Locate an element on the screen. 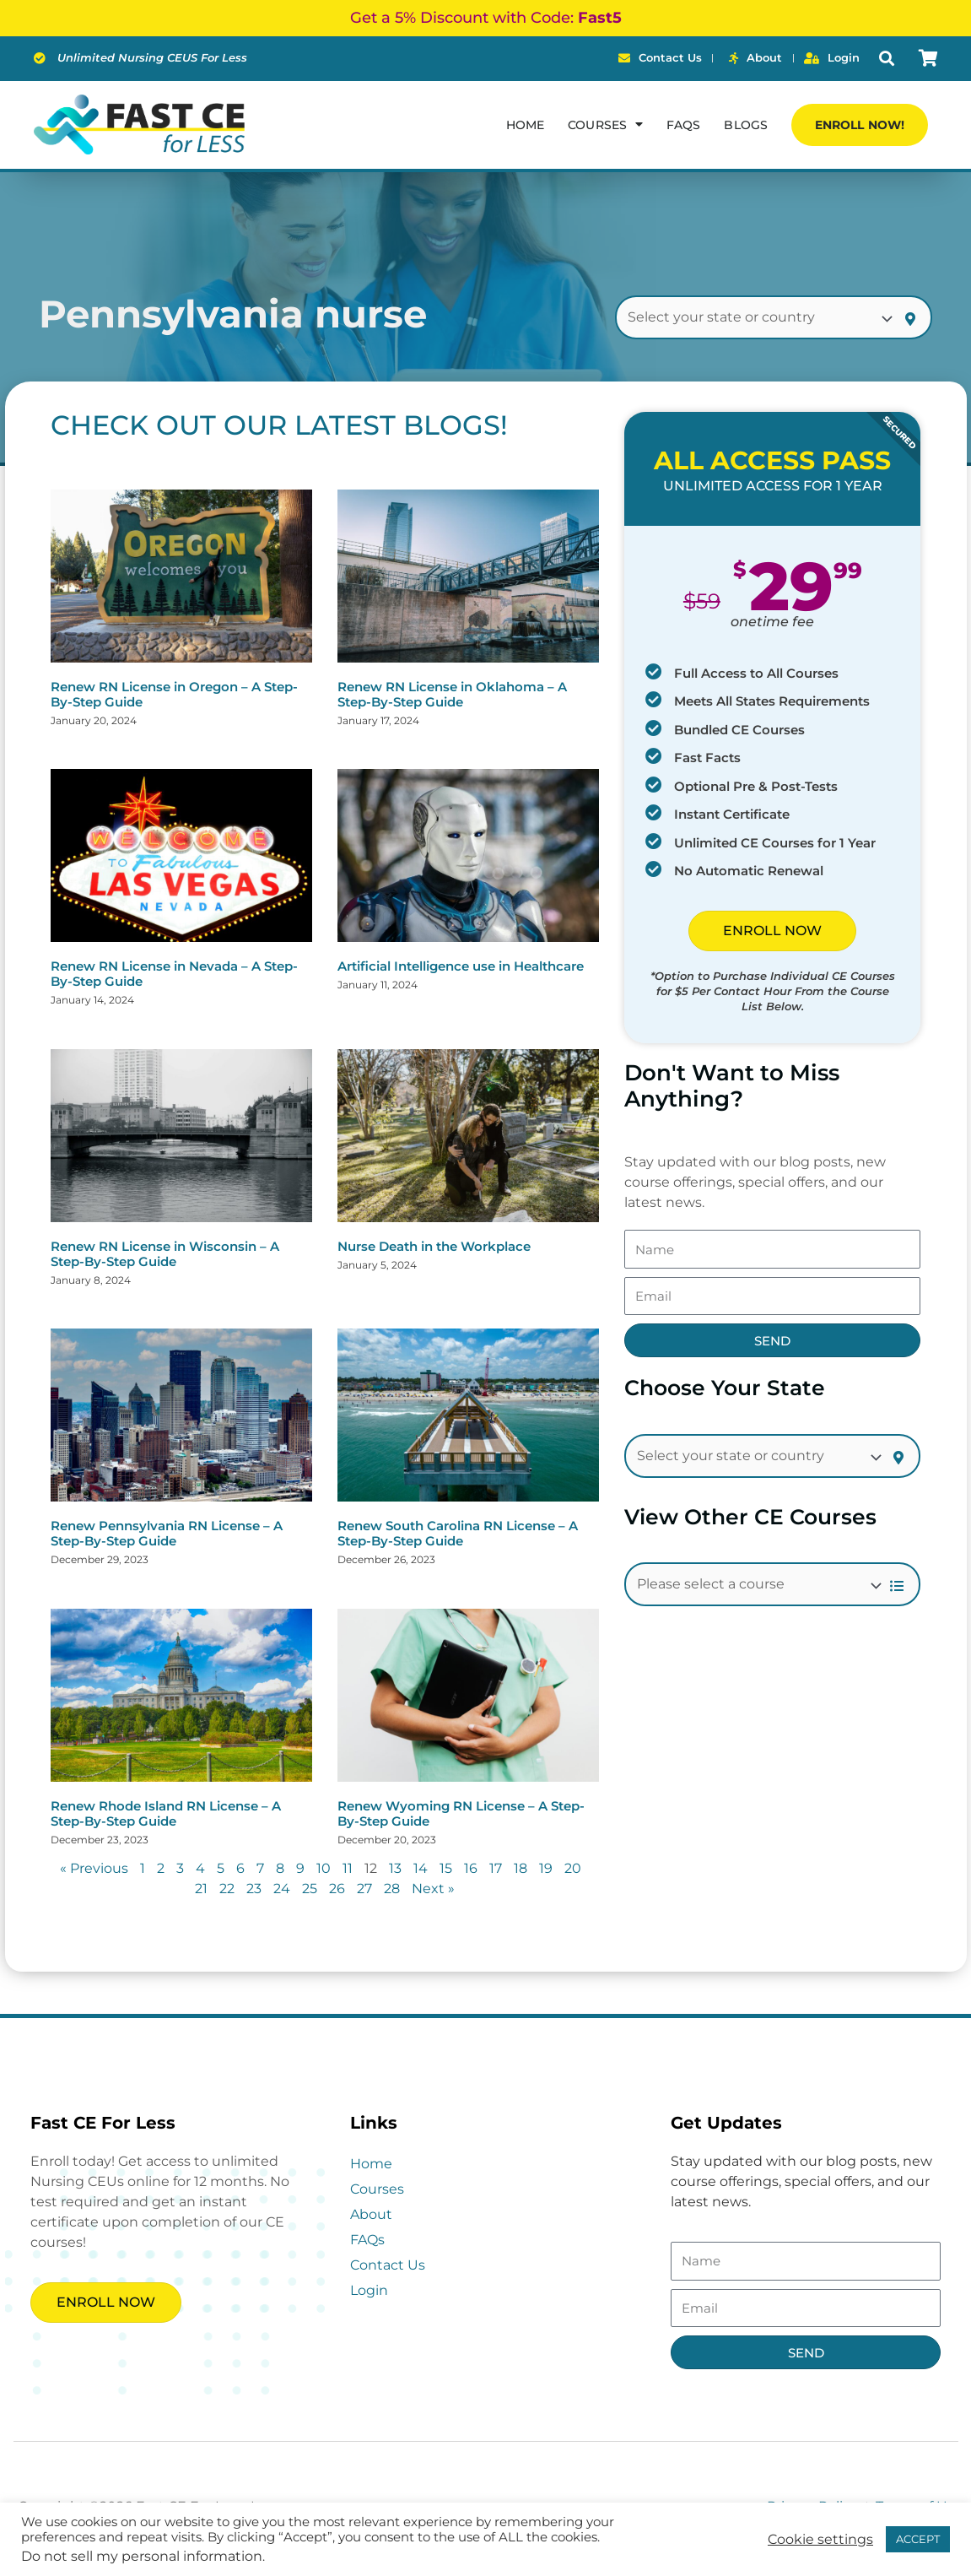 This screenshot has height=2576, width=971. 26 is located at coordinates (337, 1889).